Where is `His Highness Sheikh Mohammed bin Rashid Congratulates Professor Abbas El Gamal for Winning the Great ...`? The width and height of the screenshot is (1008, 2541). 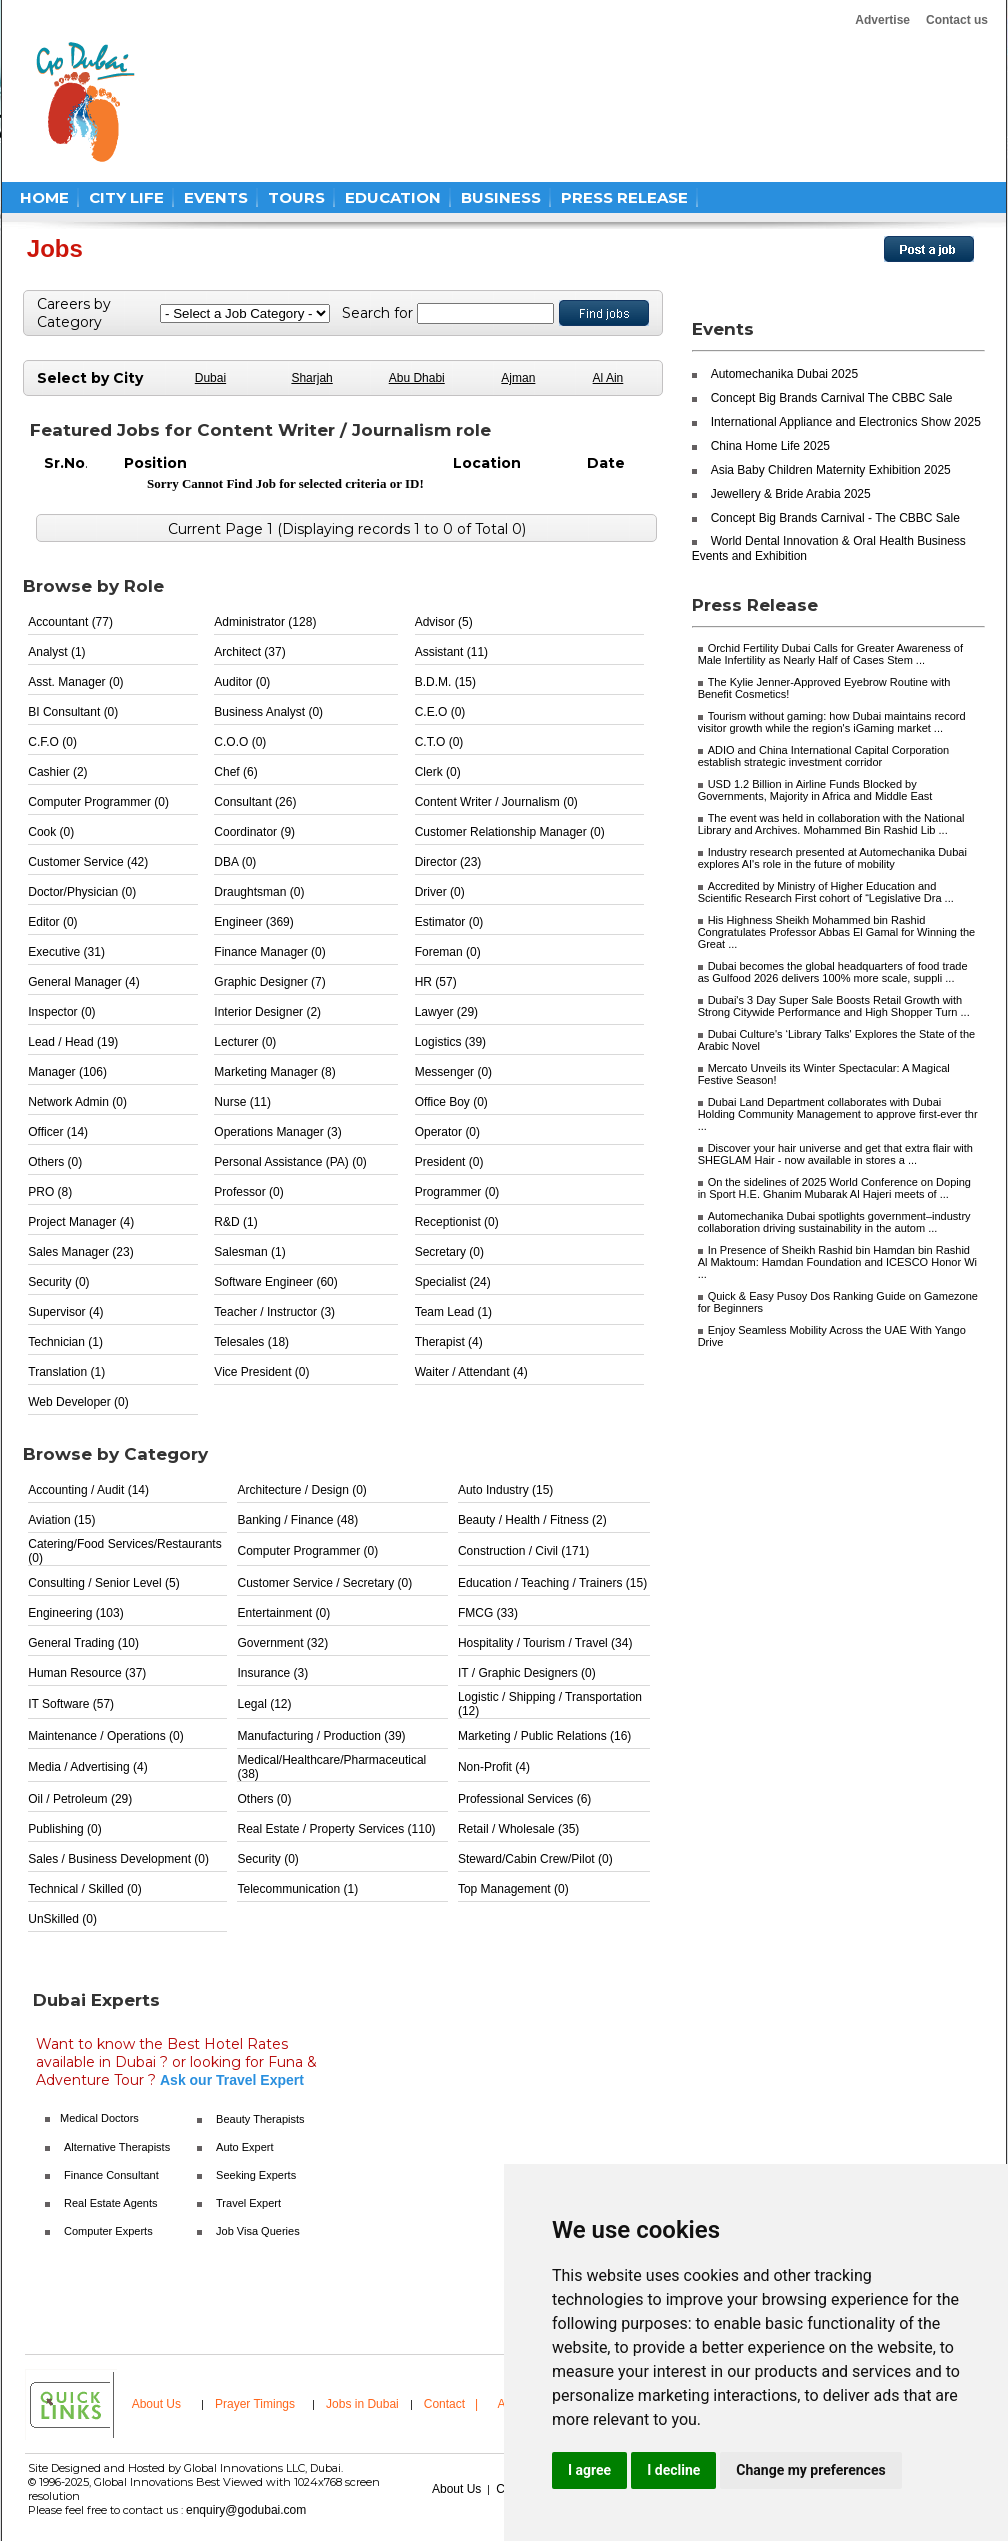
His Highness Sheikh Mohammed bin Rashid Congratulates Professor Abbas El Gamal for Winning the Great ... is located at coordinates (837, 932).